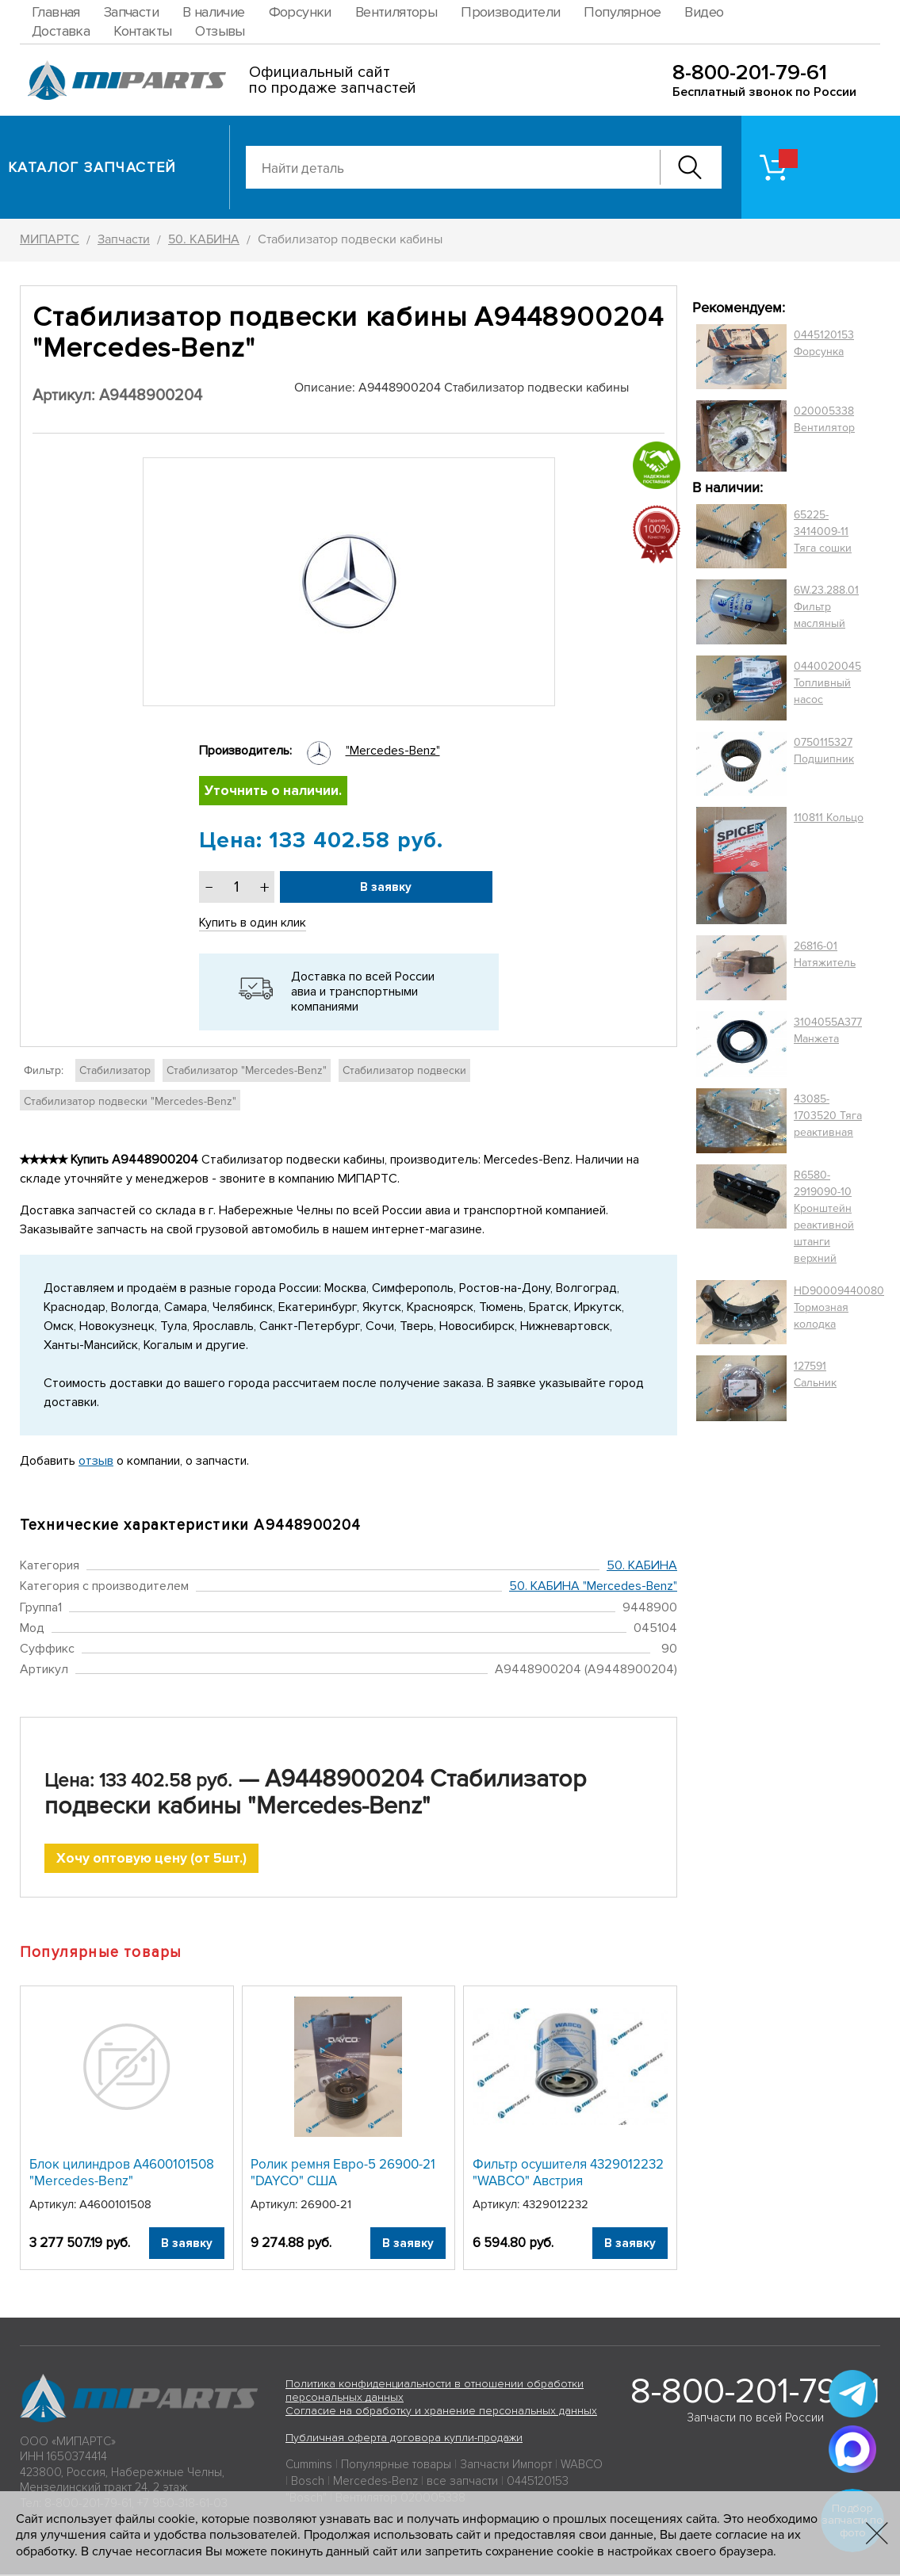 This screenshot has width=900, height=2576. Describe the element at coordinates (828, 1030) in the screenshot. I see `3104055A377 Манжета` at that location.